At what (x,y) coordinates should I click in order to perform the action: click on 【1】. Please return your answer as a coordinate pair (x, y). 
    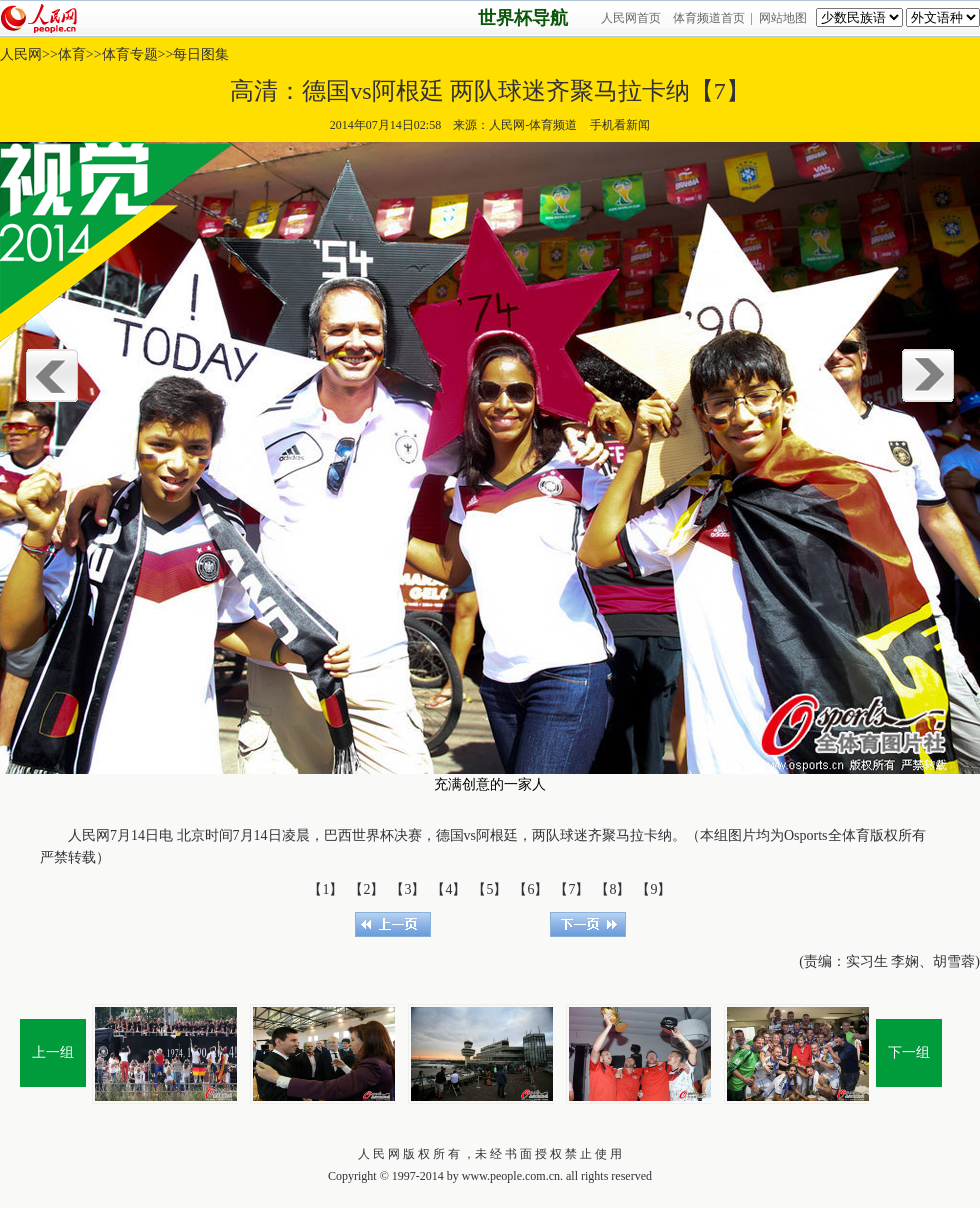
    Looking at the image, I should click on (325, 889).